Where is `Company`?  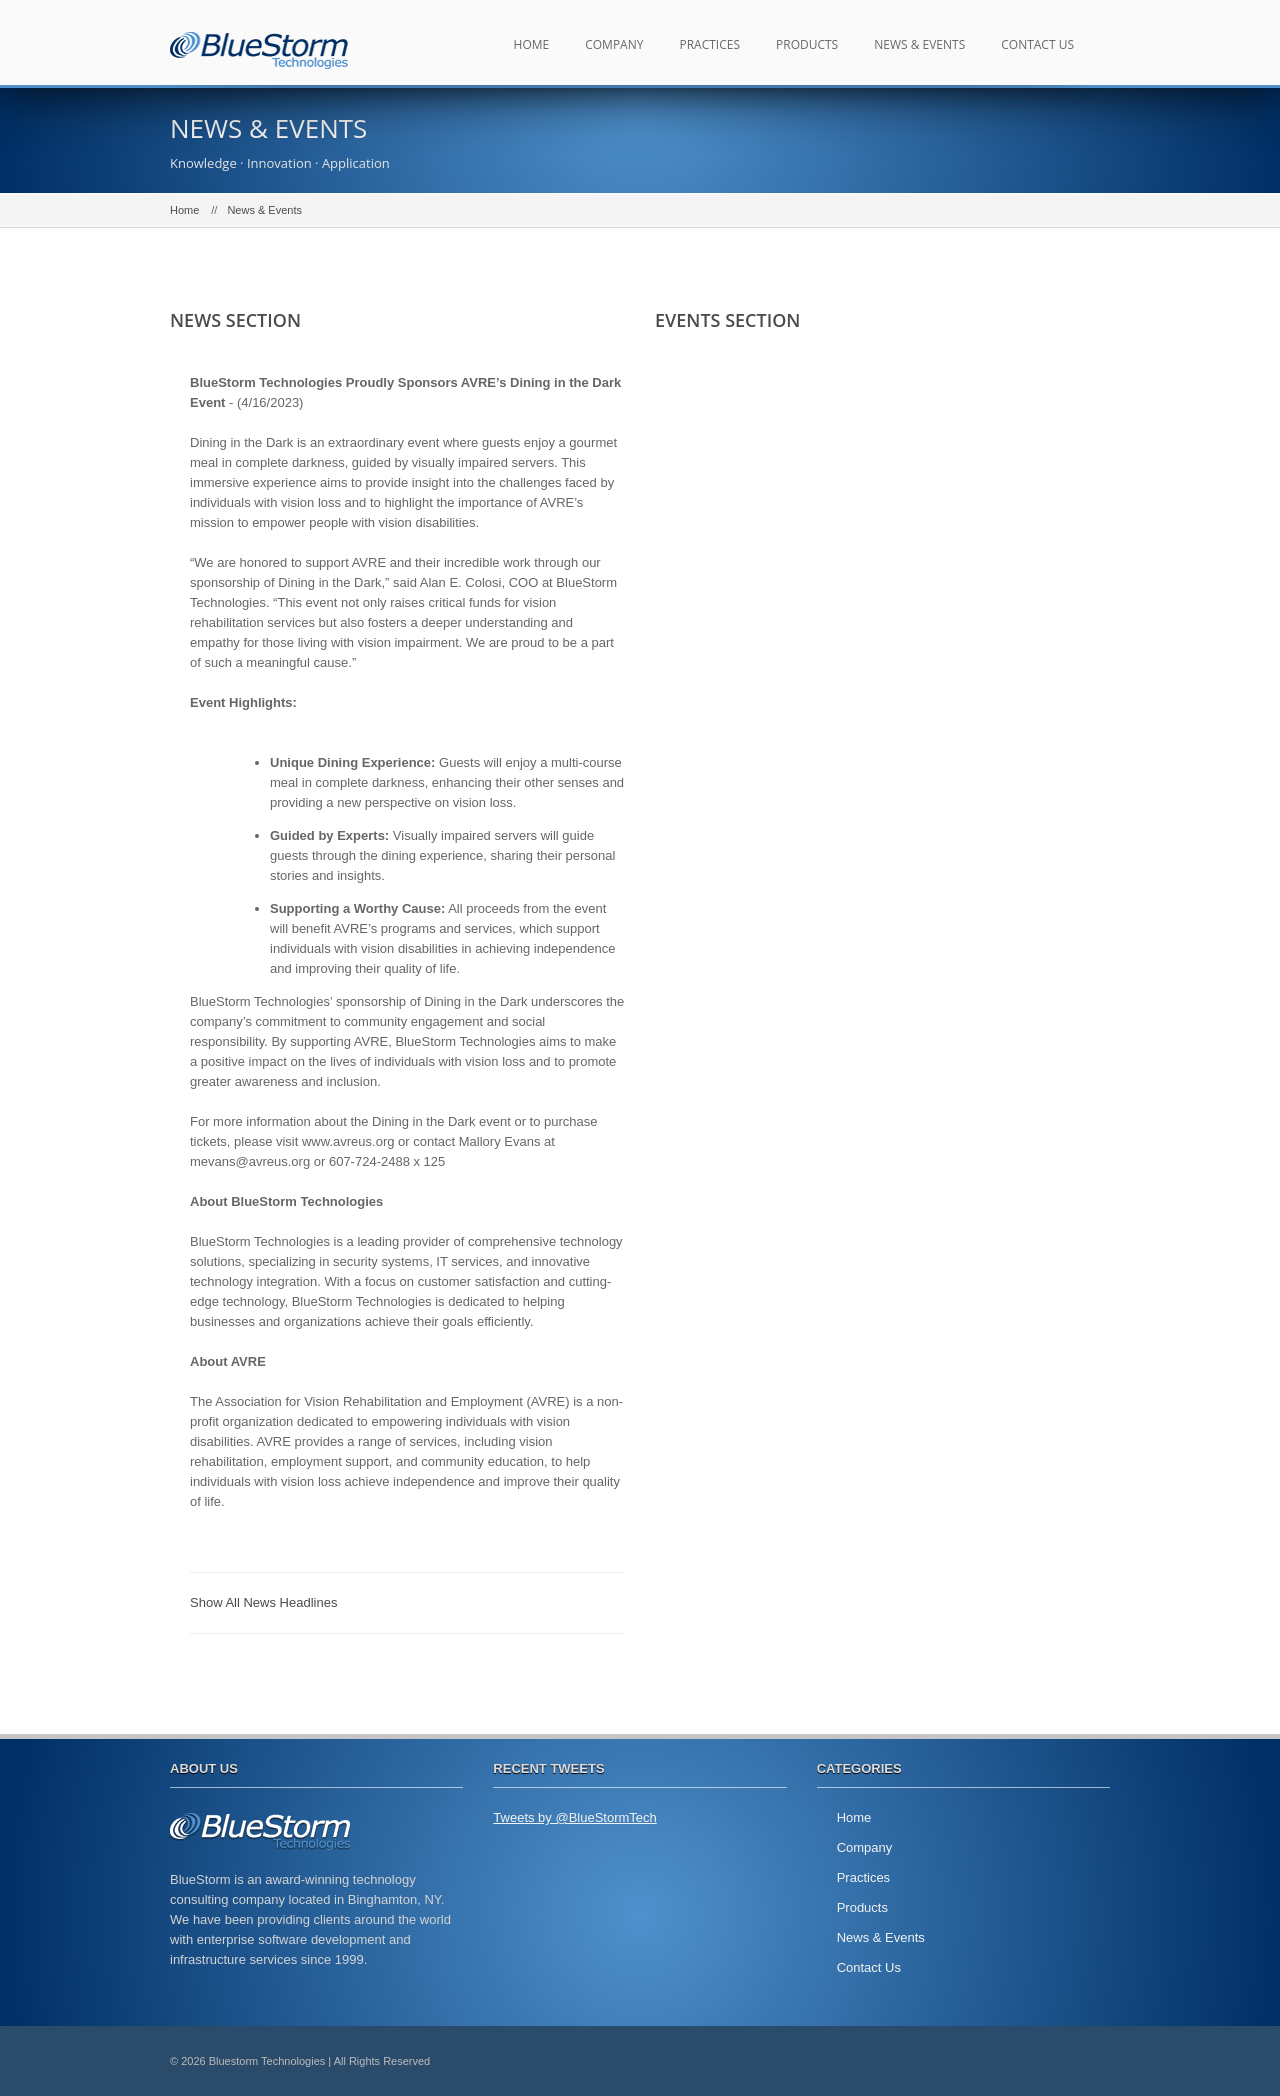
Company is located at coordinates (614, 44).